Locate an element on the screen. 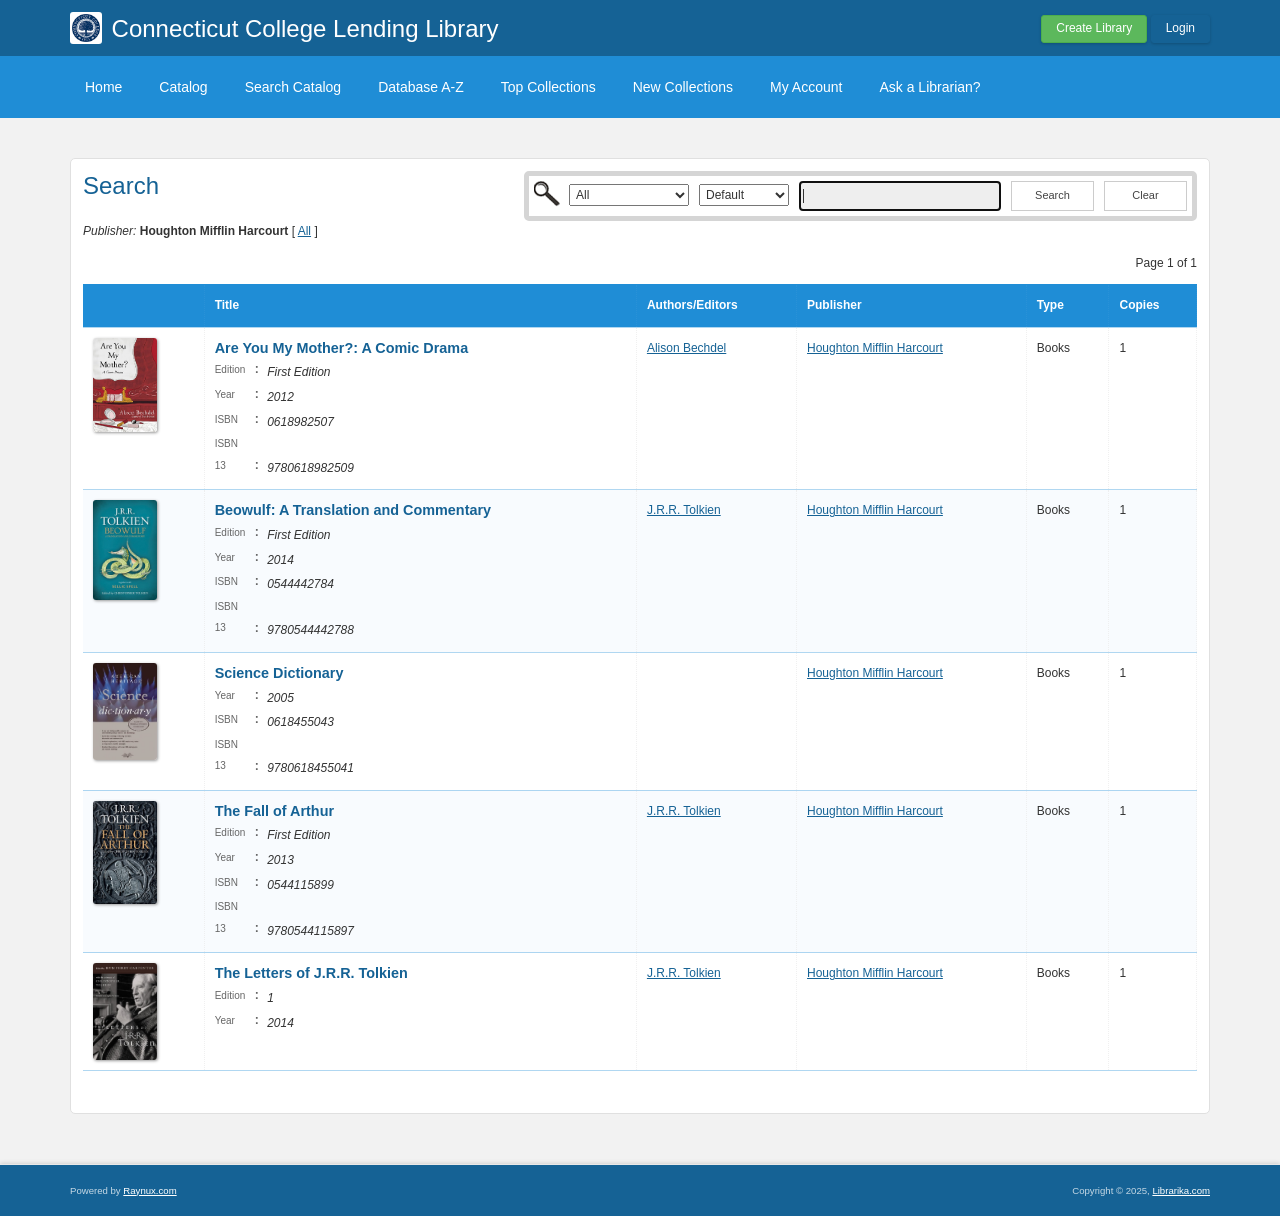 Image resolution: width=1280 pixels, height=1216 pixels. Login is located at coordinates (1180, 28).